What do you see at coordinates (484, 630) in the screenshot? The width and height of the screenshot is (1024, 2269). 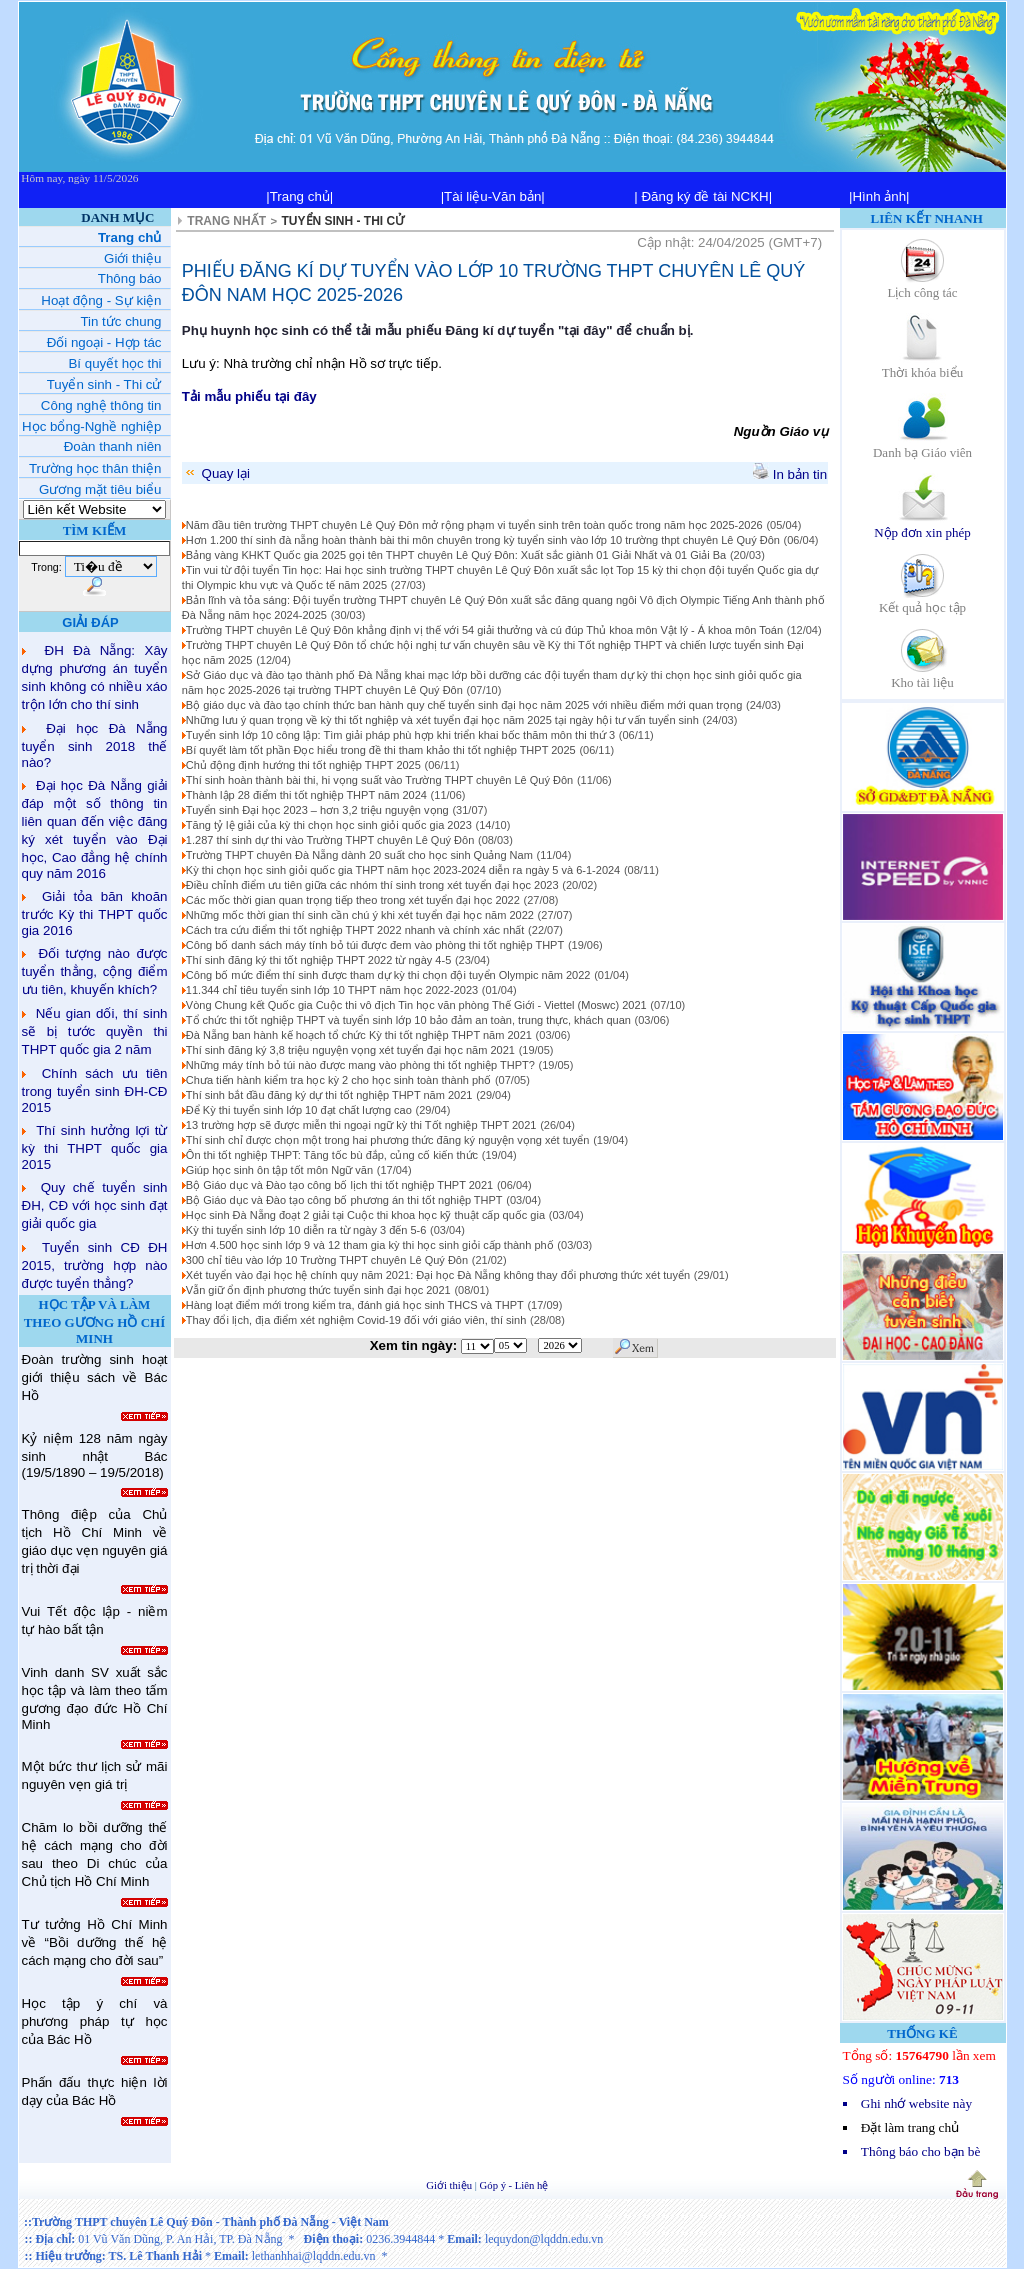 I see `Trường THPT chuyên Lê Quý Đôn khẳng định vị thế với 54 giải thưởng và cú đúp Thủ khoa môn Vật lý - Á khoa môn Toán` at bounding box center [484, 630].